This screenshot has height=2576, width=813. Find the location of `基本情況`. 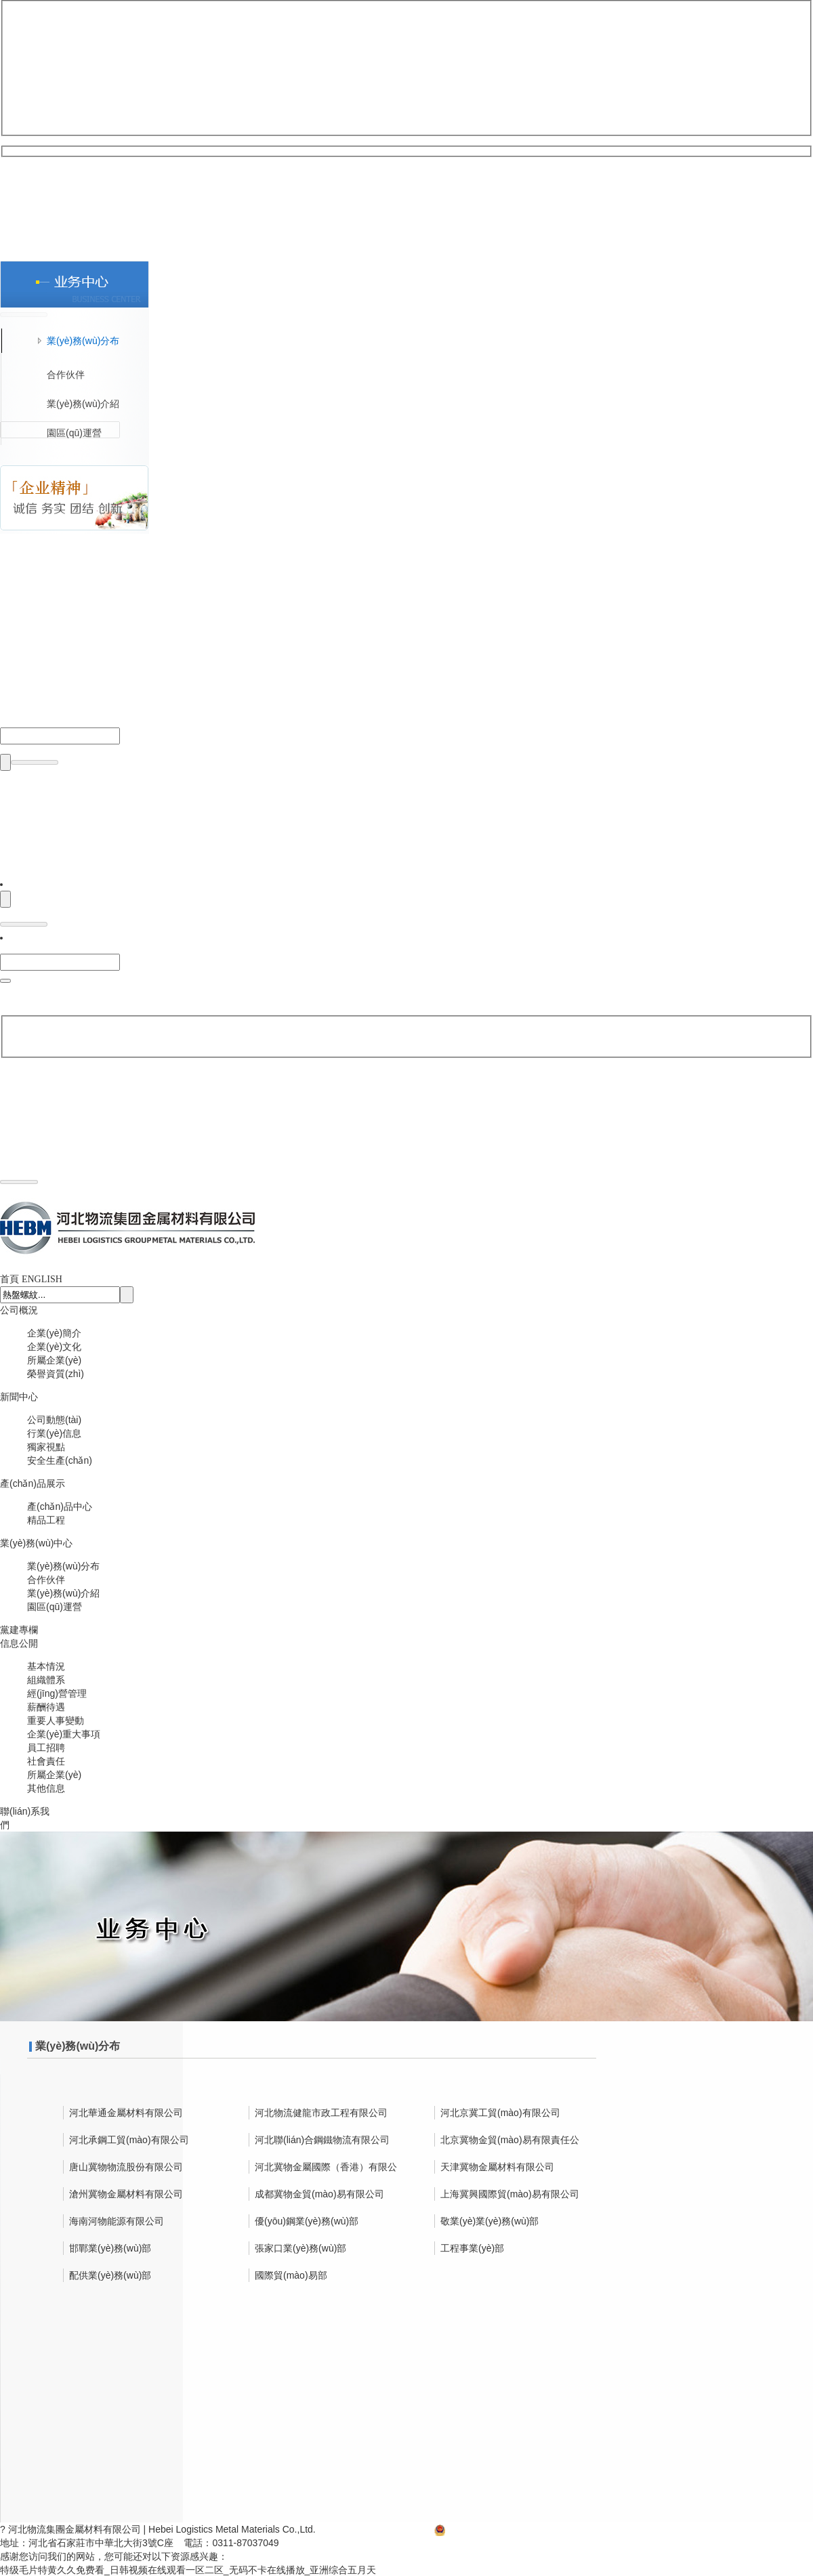

基本情況 is located at coordinates (46, 1665).